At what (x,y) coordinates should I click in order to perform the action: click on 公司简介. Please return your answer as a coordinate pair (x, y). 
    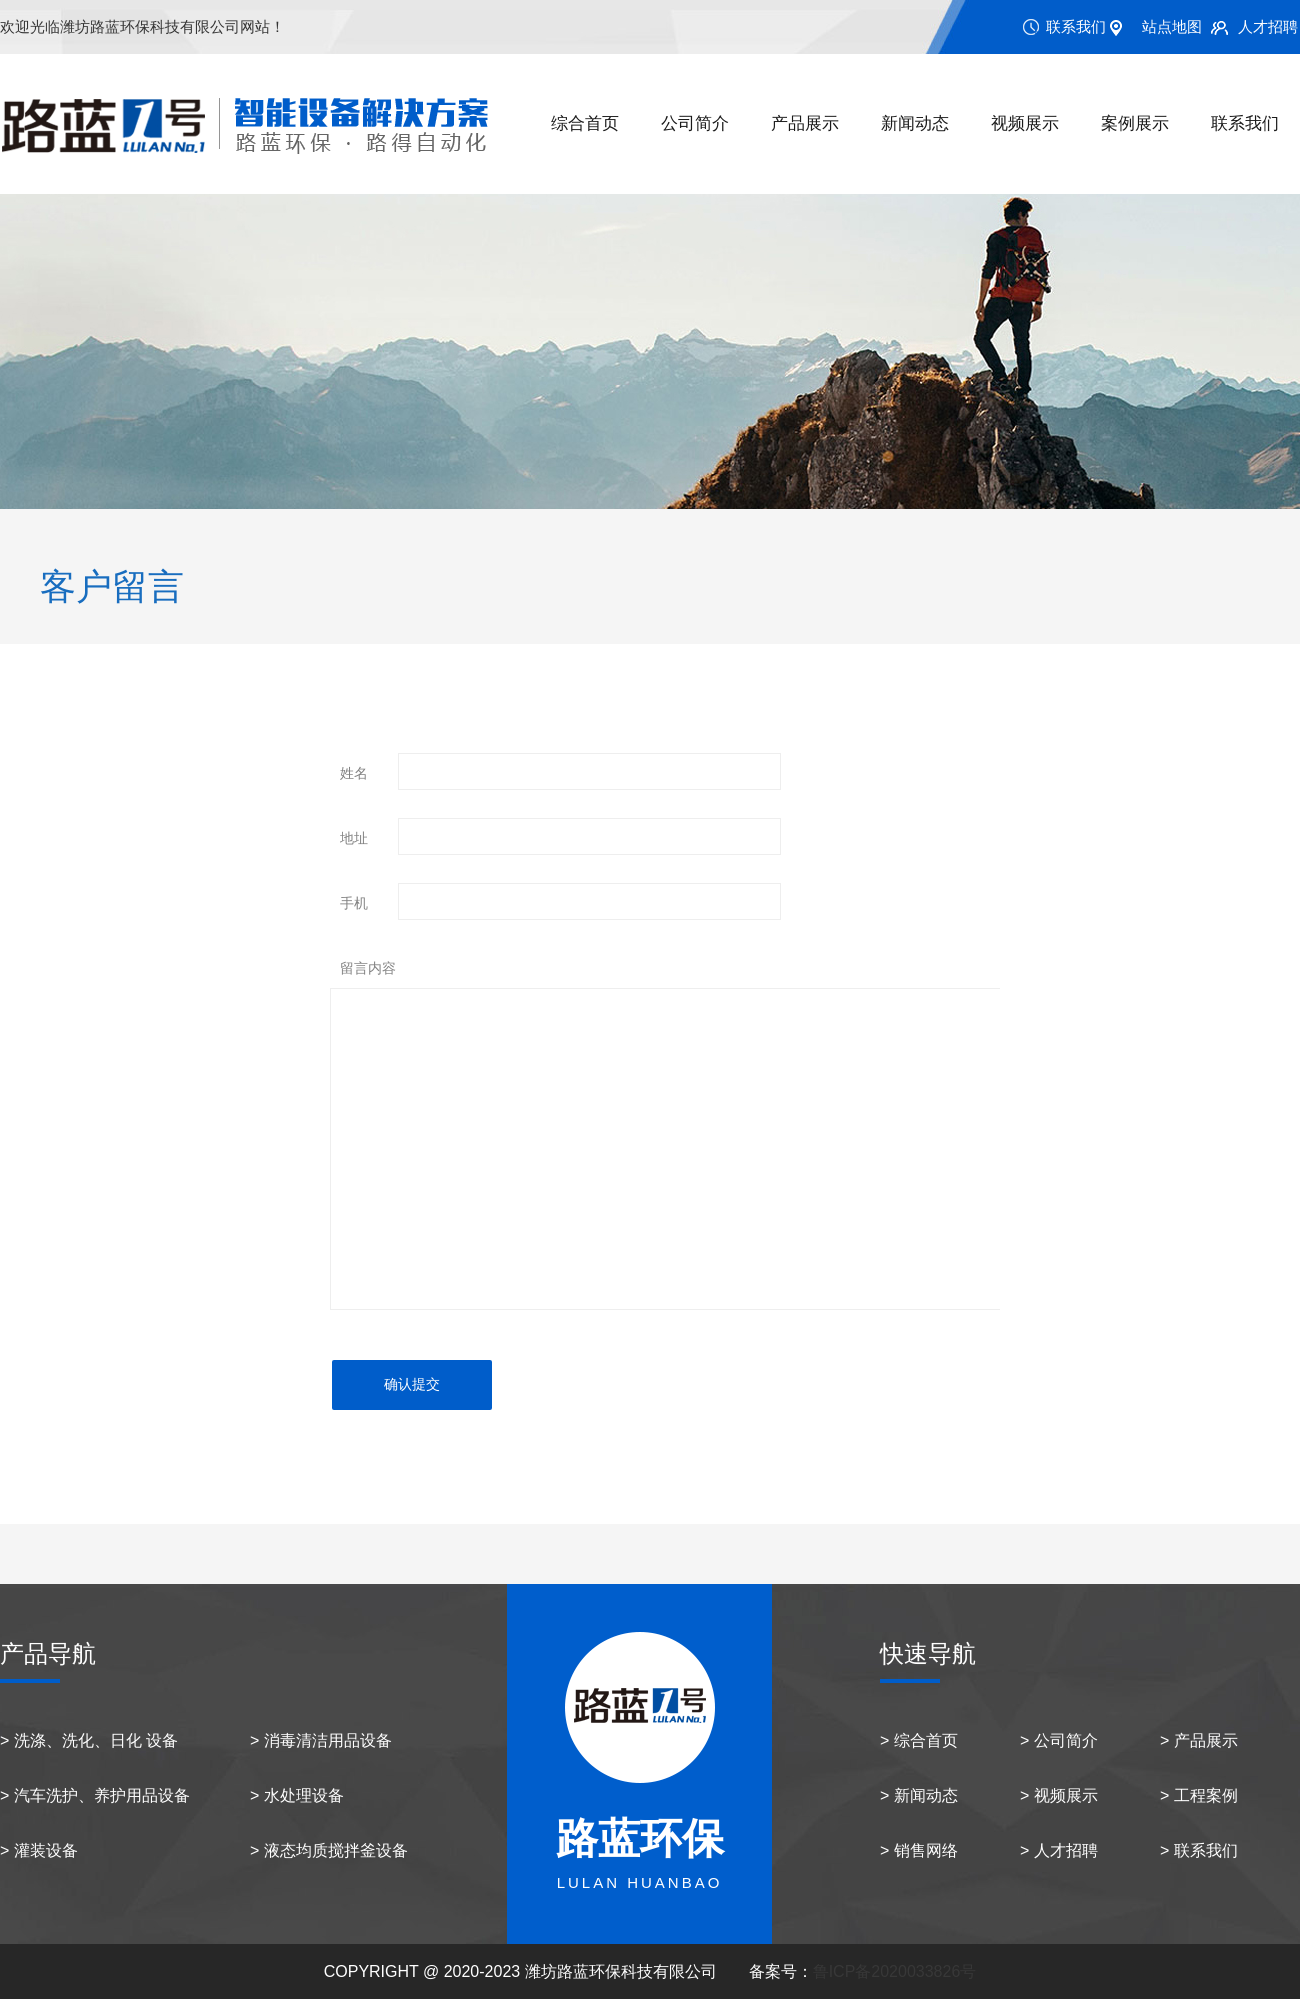
    Looking at the image, I should click on (695, 123).